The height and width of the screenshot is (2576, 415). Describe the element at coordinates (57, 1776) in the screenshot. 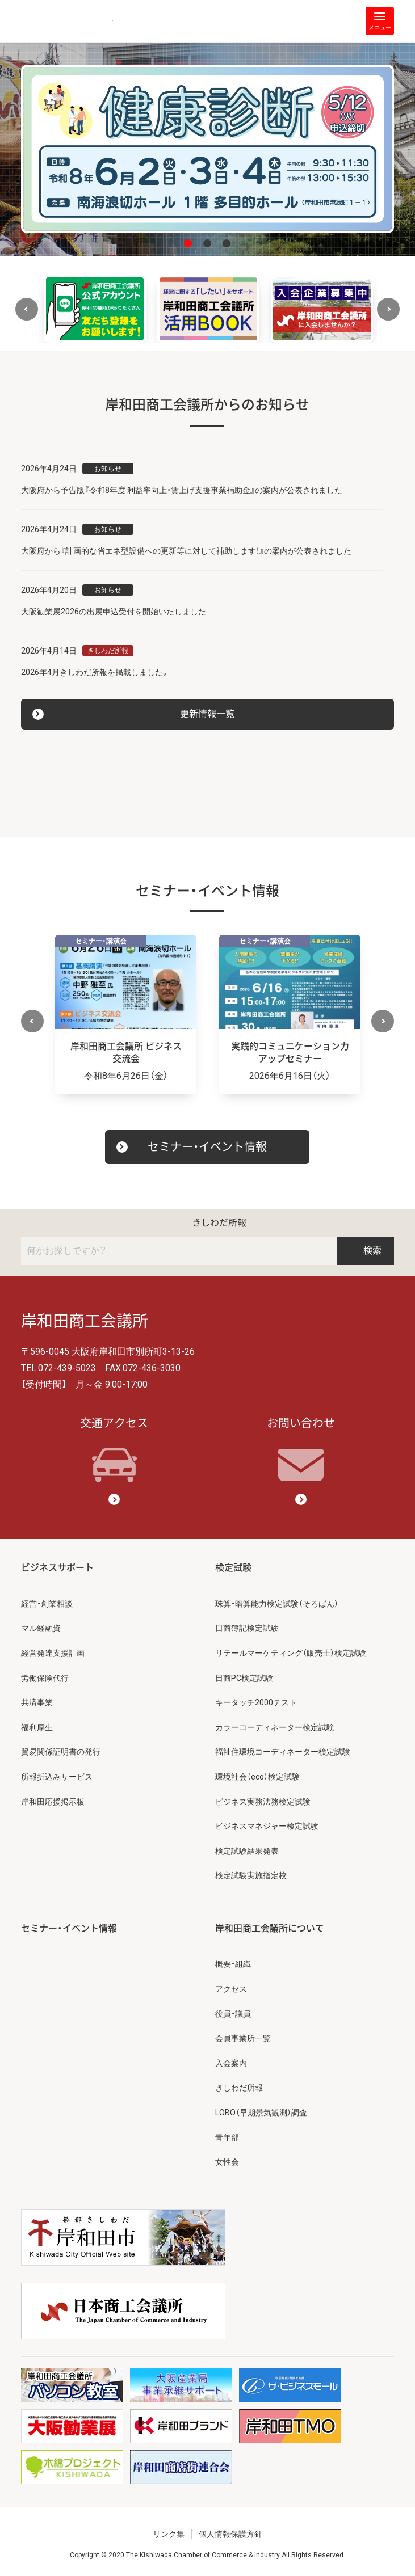

I see `所報折込みサービス` at that location.